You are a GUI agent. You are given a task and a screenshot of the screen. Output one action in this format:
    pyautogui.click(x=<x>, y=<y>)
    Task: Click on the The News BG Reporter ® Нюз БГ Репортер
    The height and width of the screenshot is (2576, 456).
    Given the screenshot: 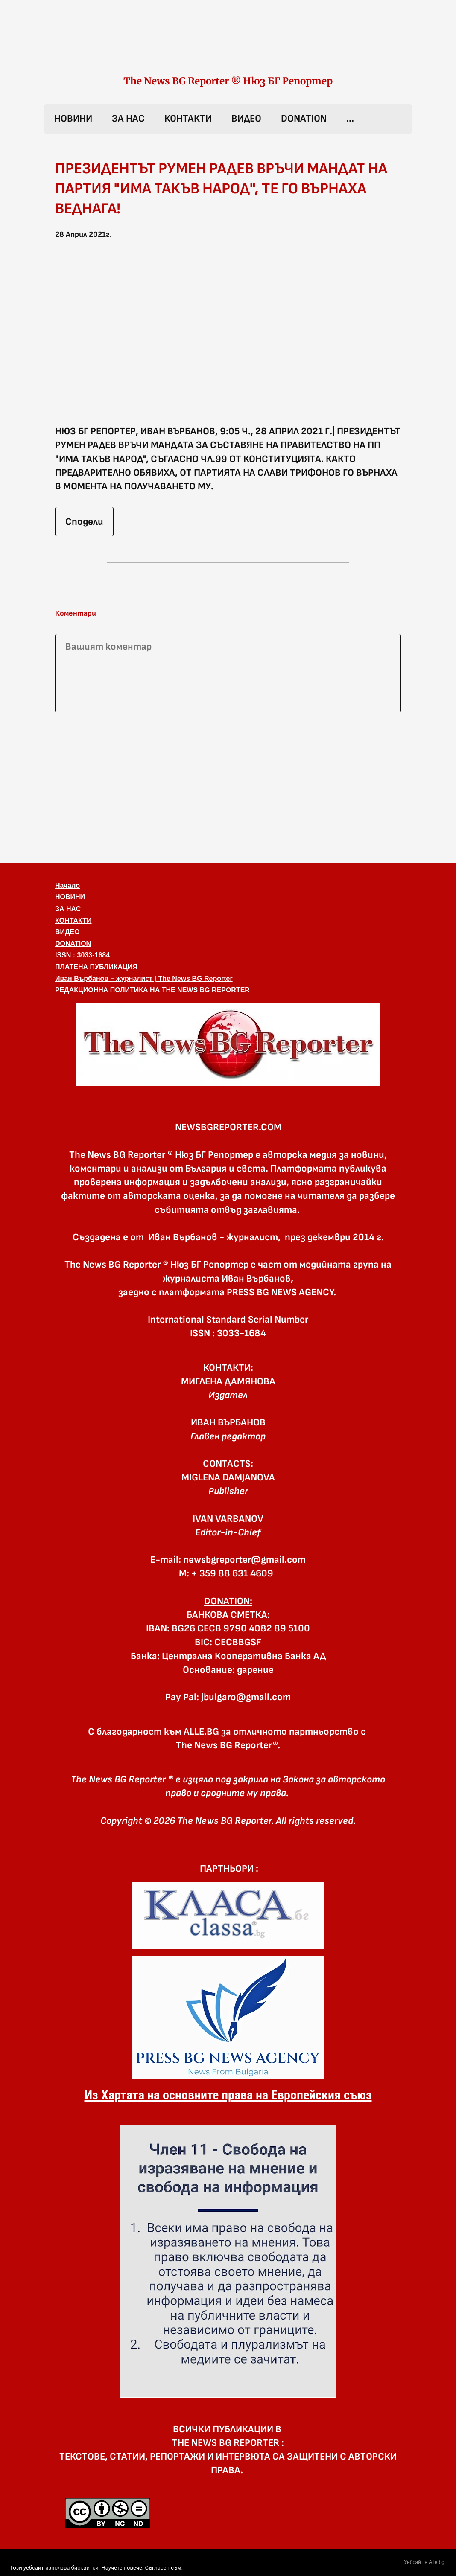 What is the action you would take?
    pyautogui.click(x=228, y=81)
    